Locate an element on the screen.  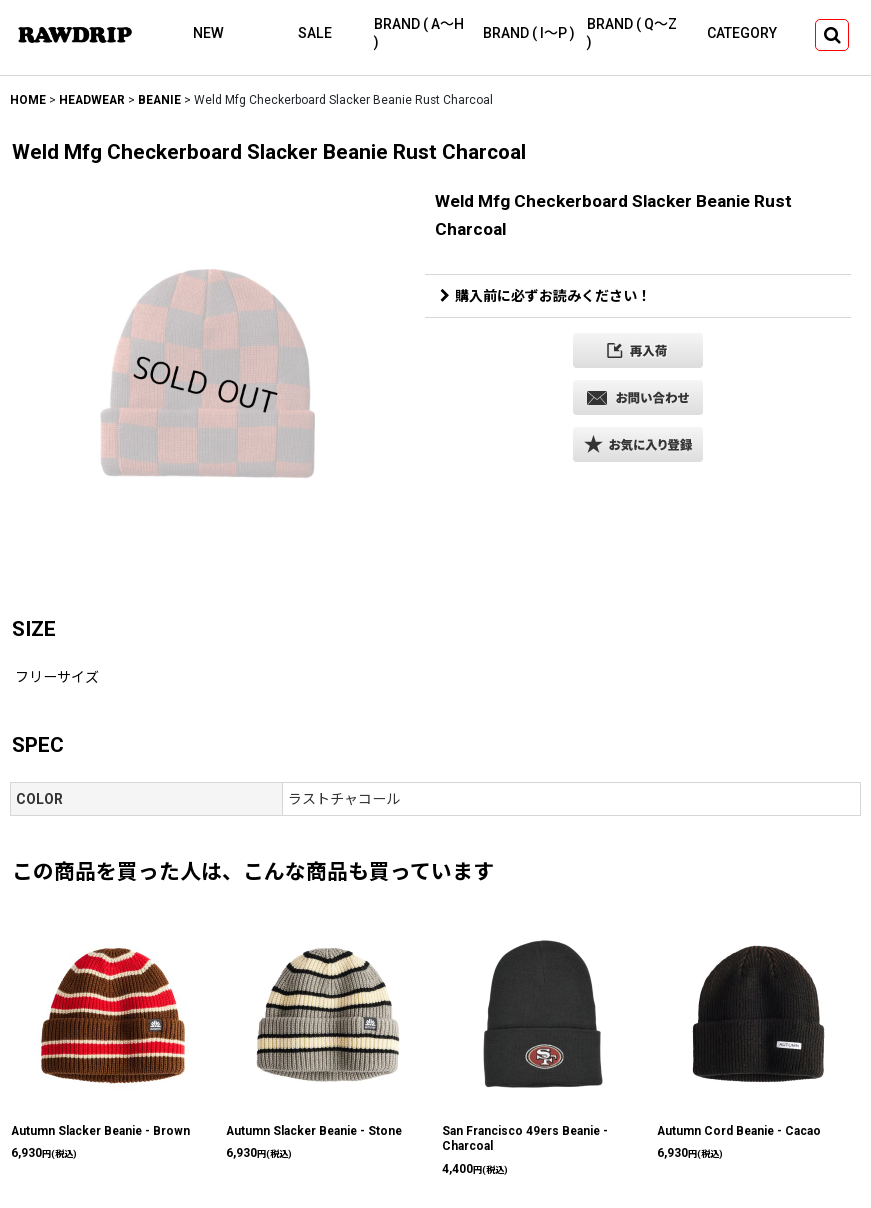
購入前に必ずお読みください！ is located at coordinates (545, 296).